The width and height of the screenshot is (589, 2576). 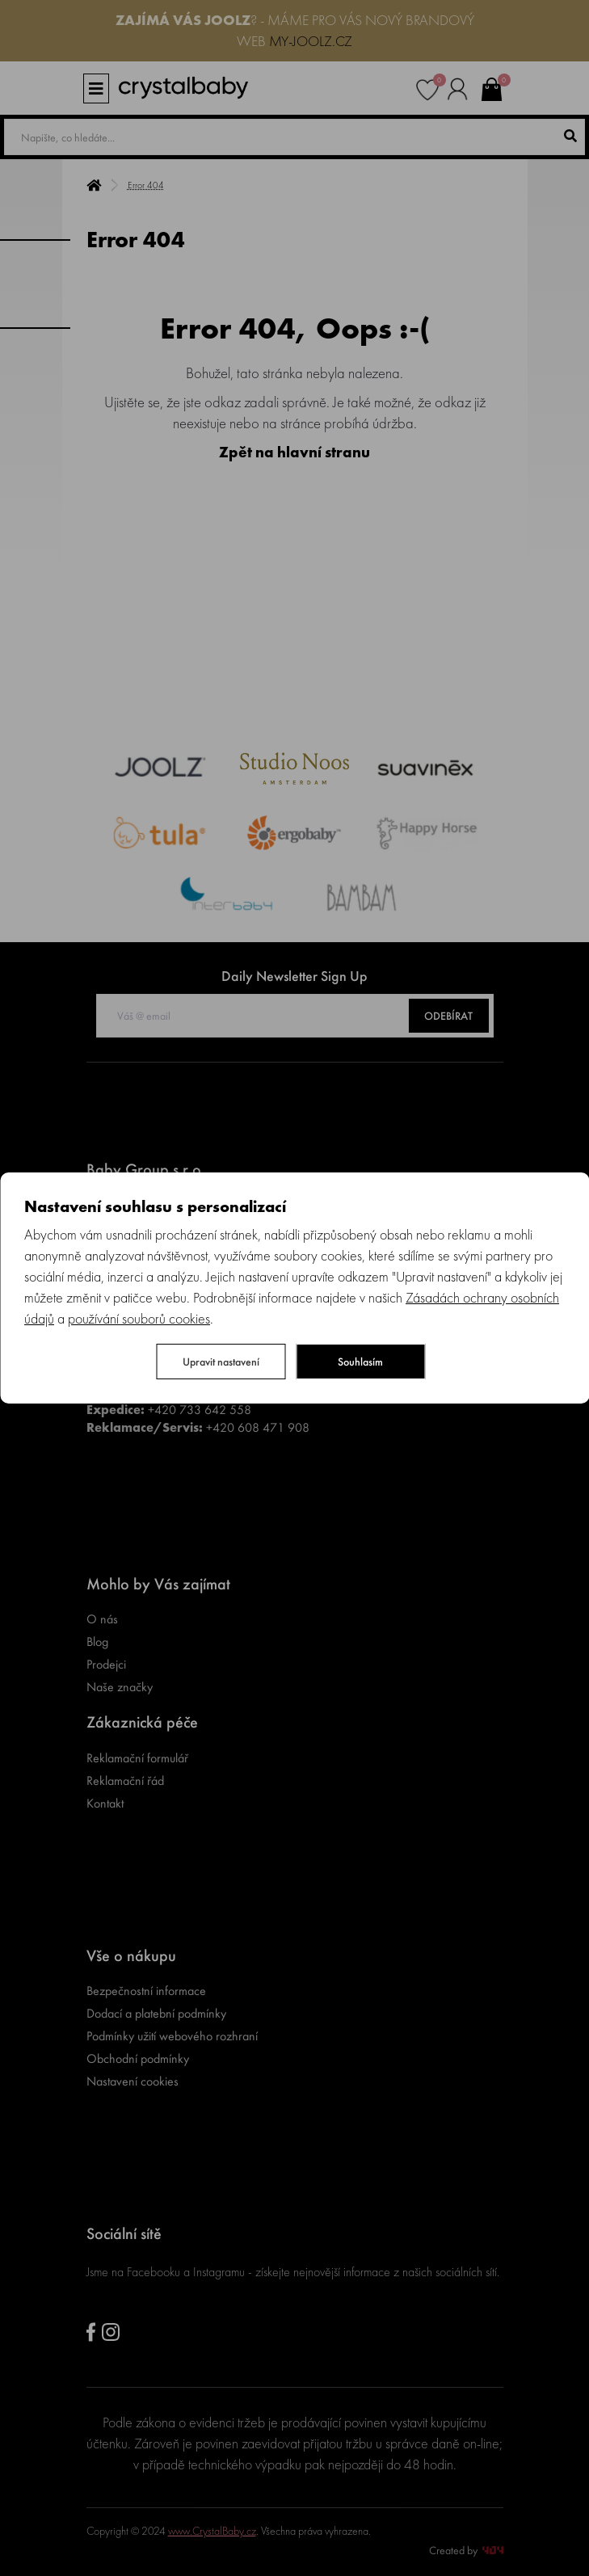 What do you see at coordinates (221, 1361) in the screenshot?
I see `Upravit nastavení` at bounding box center [221, 1361].